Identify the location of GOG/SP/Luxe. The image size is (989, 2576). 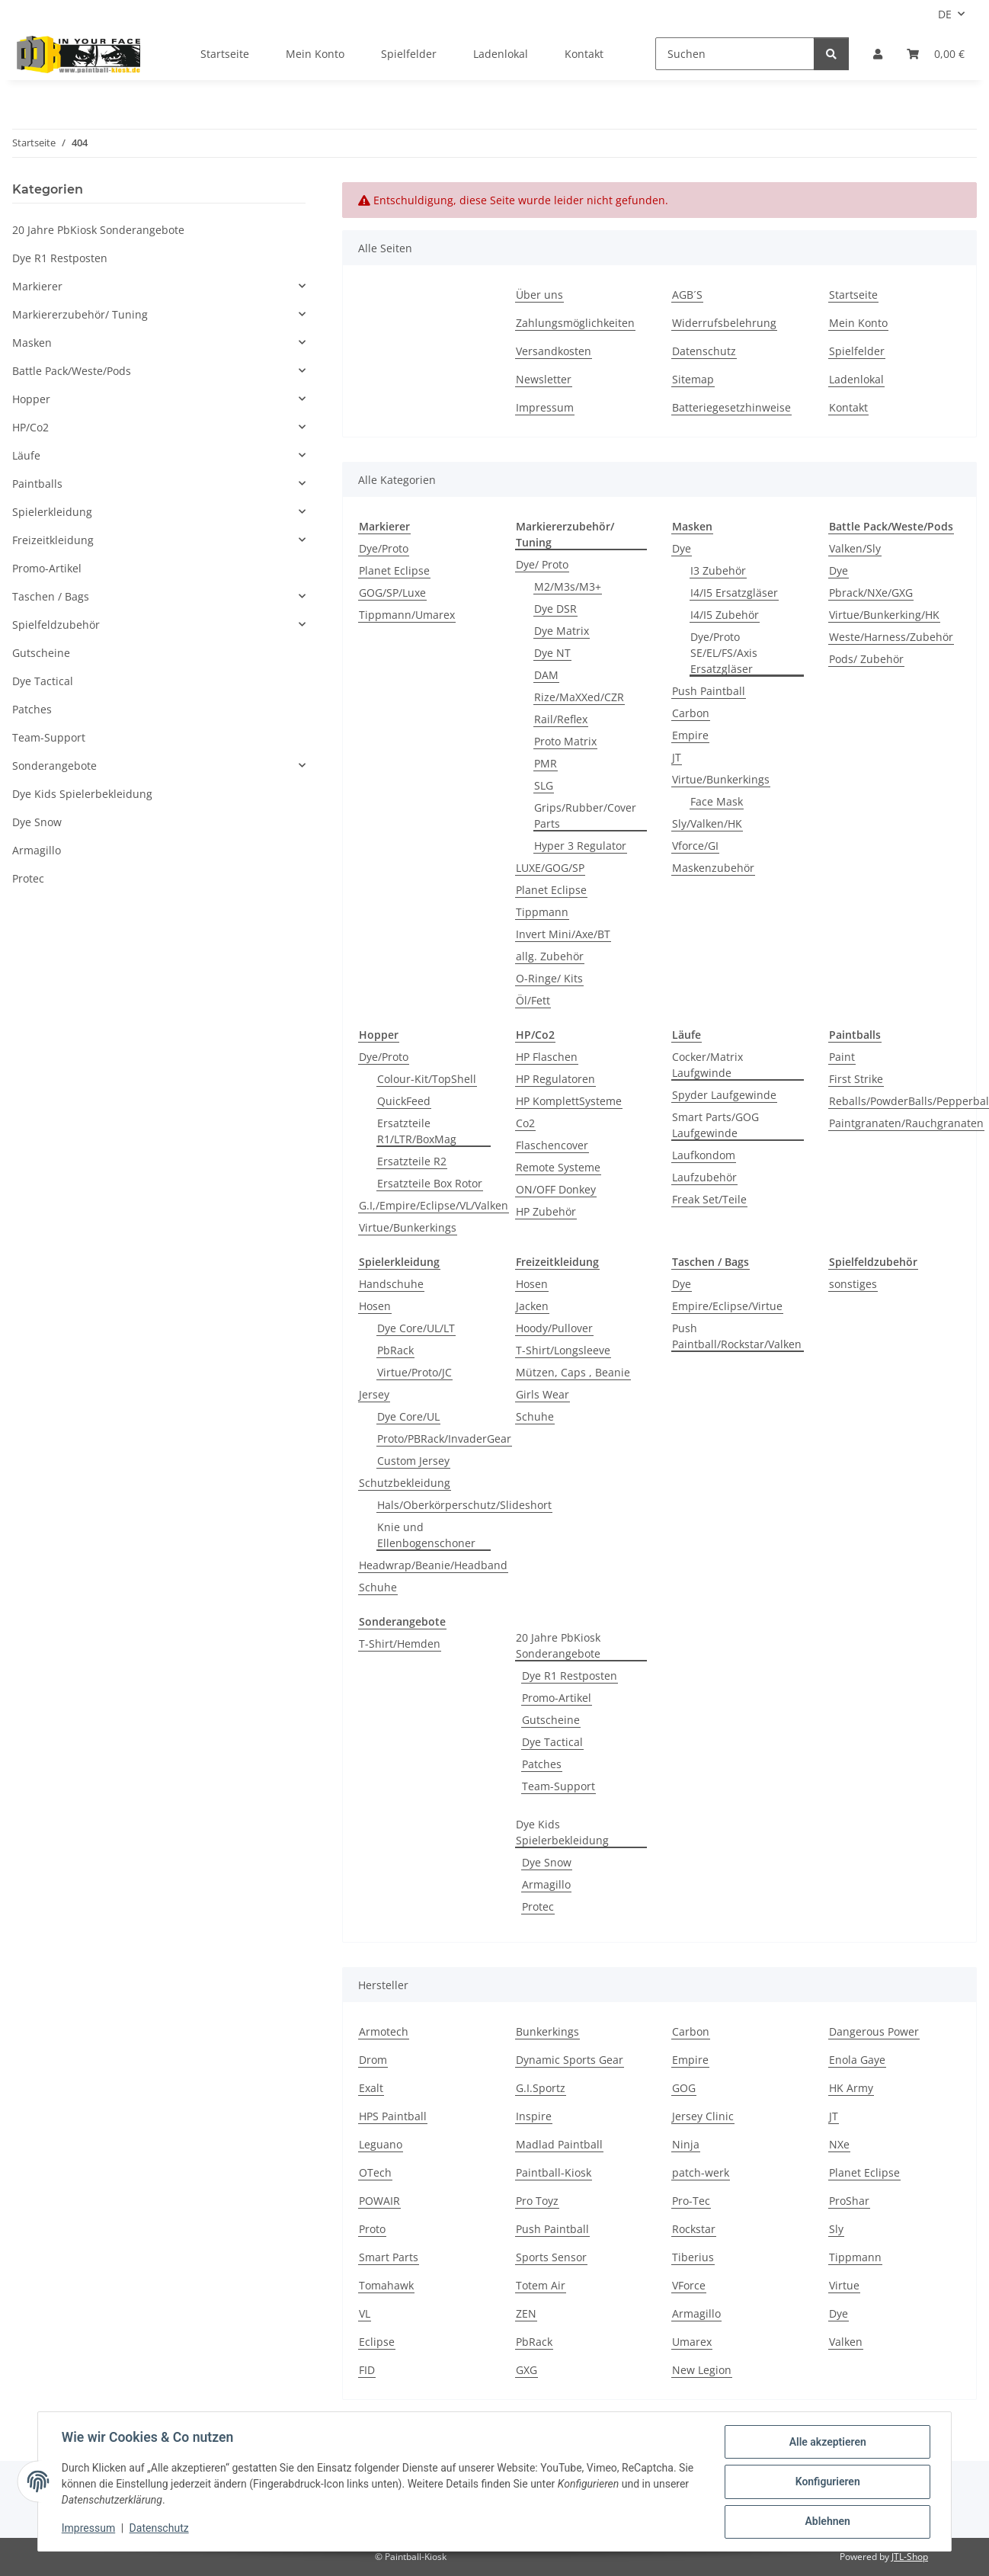
(392, 592).